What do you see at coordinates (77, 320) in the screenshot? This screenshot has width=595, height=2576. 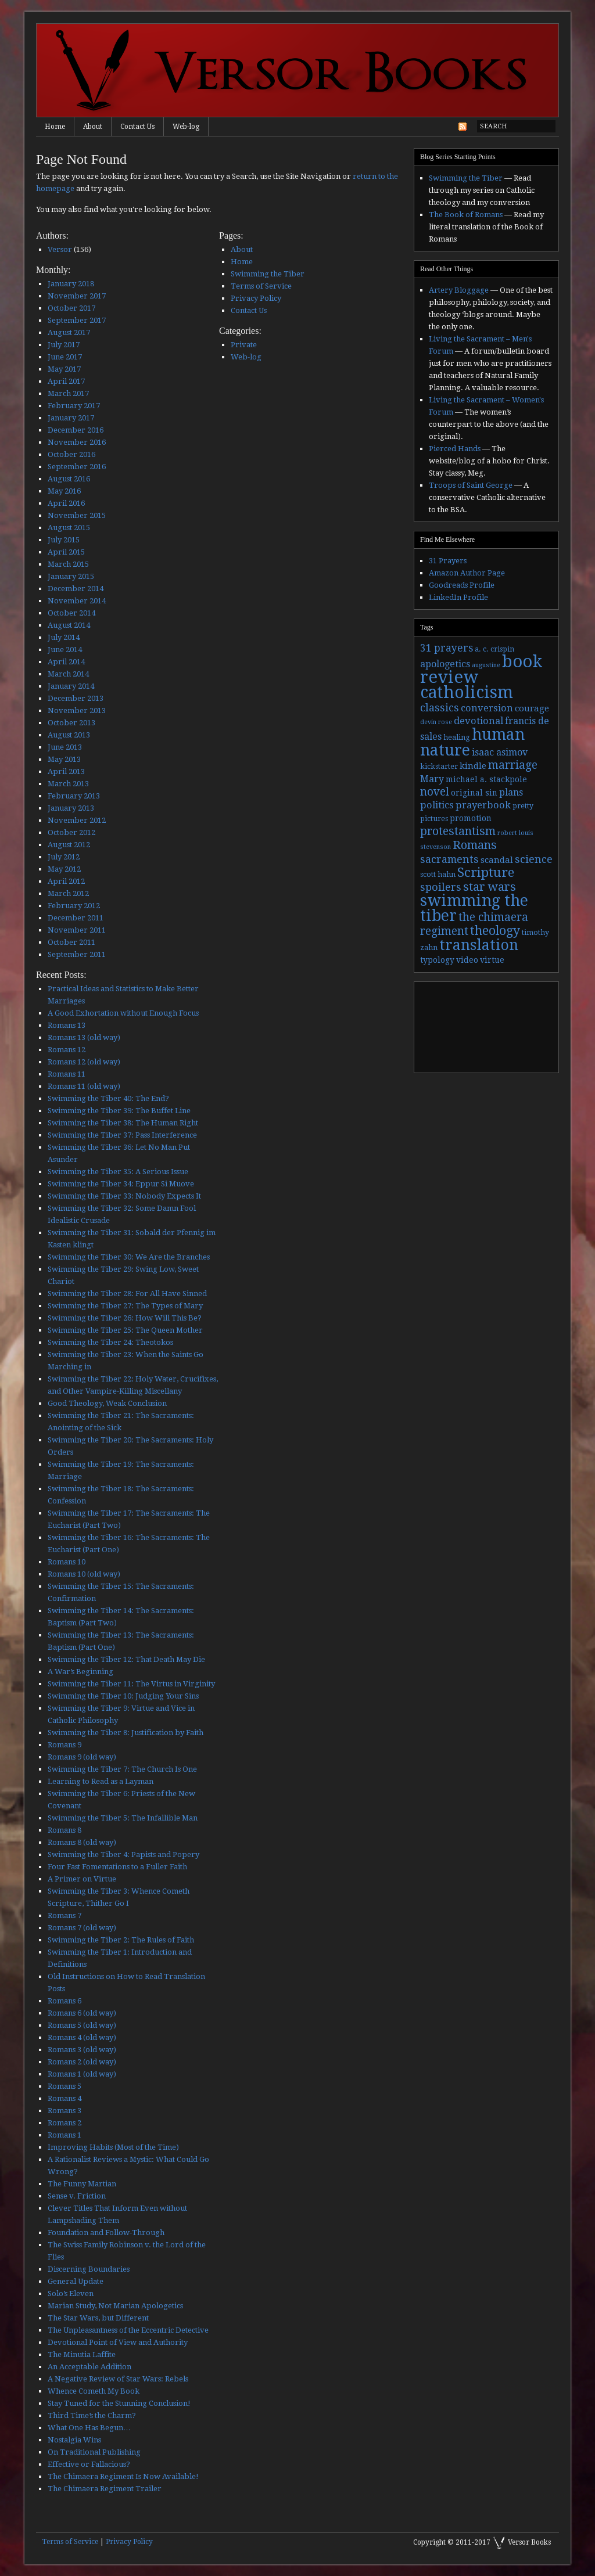 I see `September 2017` at bounding box center [77, 320].